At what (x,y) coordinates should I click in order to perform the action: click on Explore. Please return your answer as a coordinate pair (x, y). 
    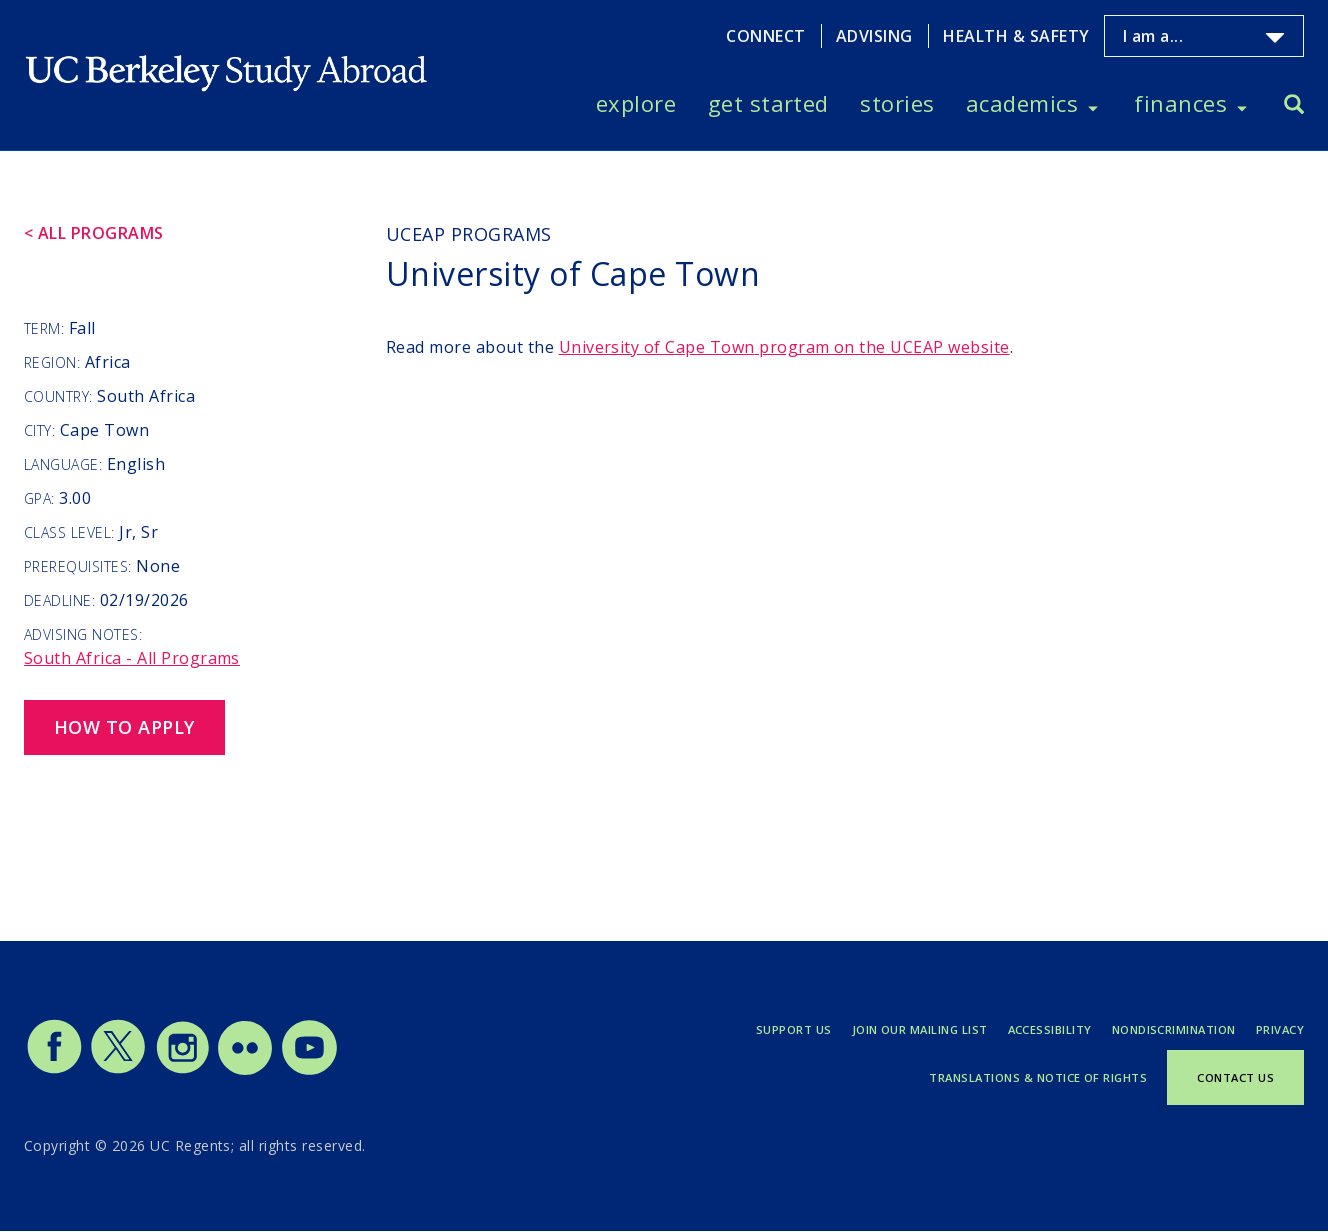
    Looking at the image, I should click on (636, 103).